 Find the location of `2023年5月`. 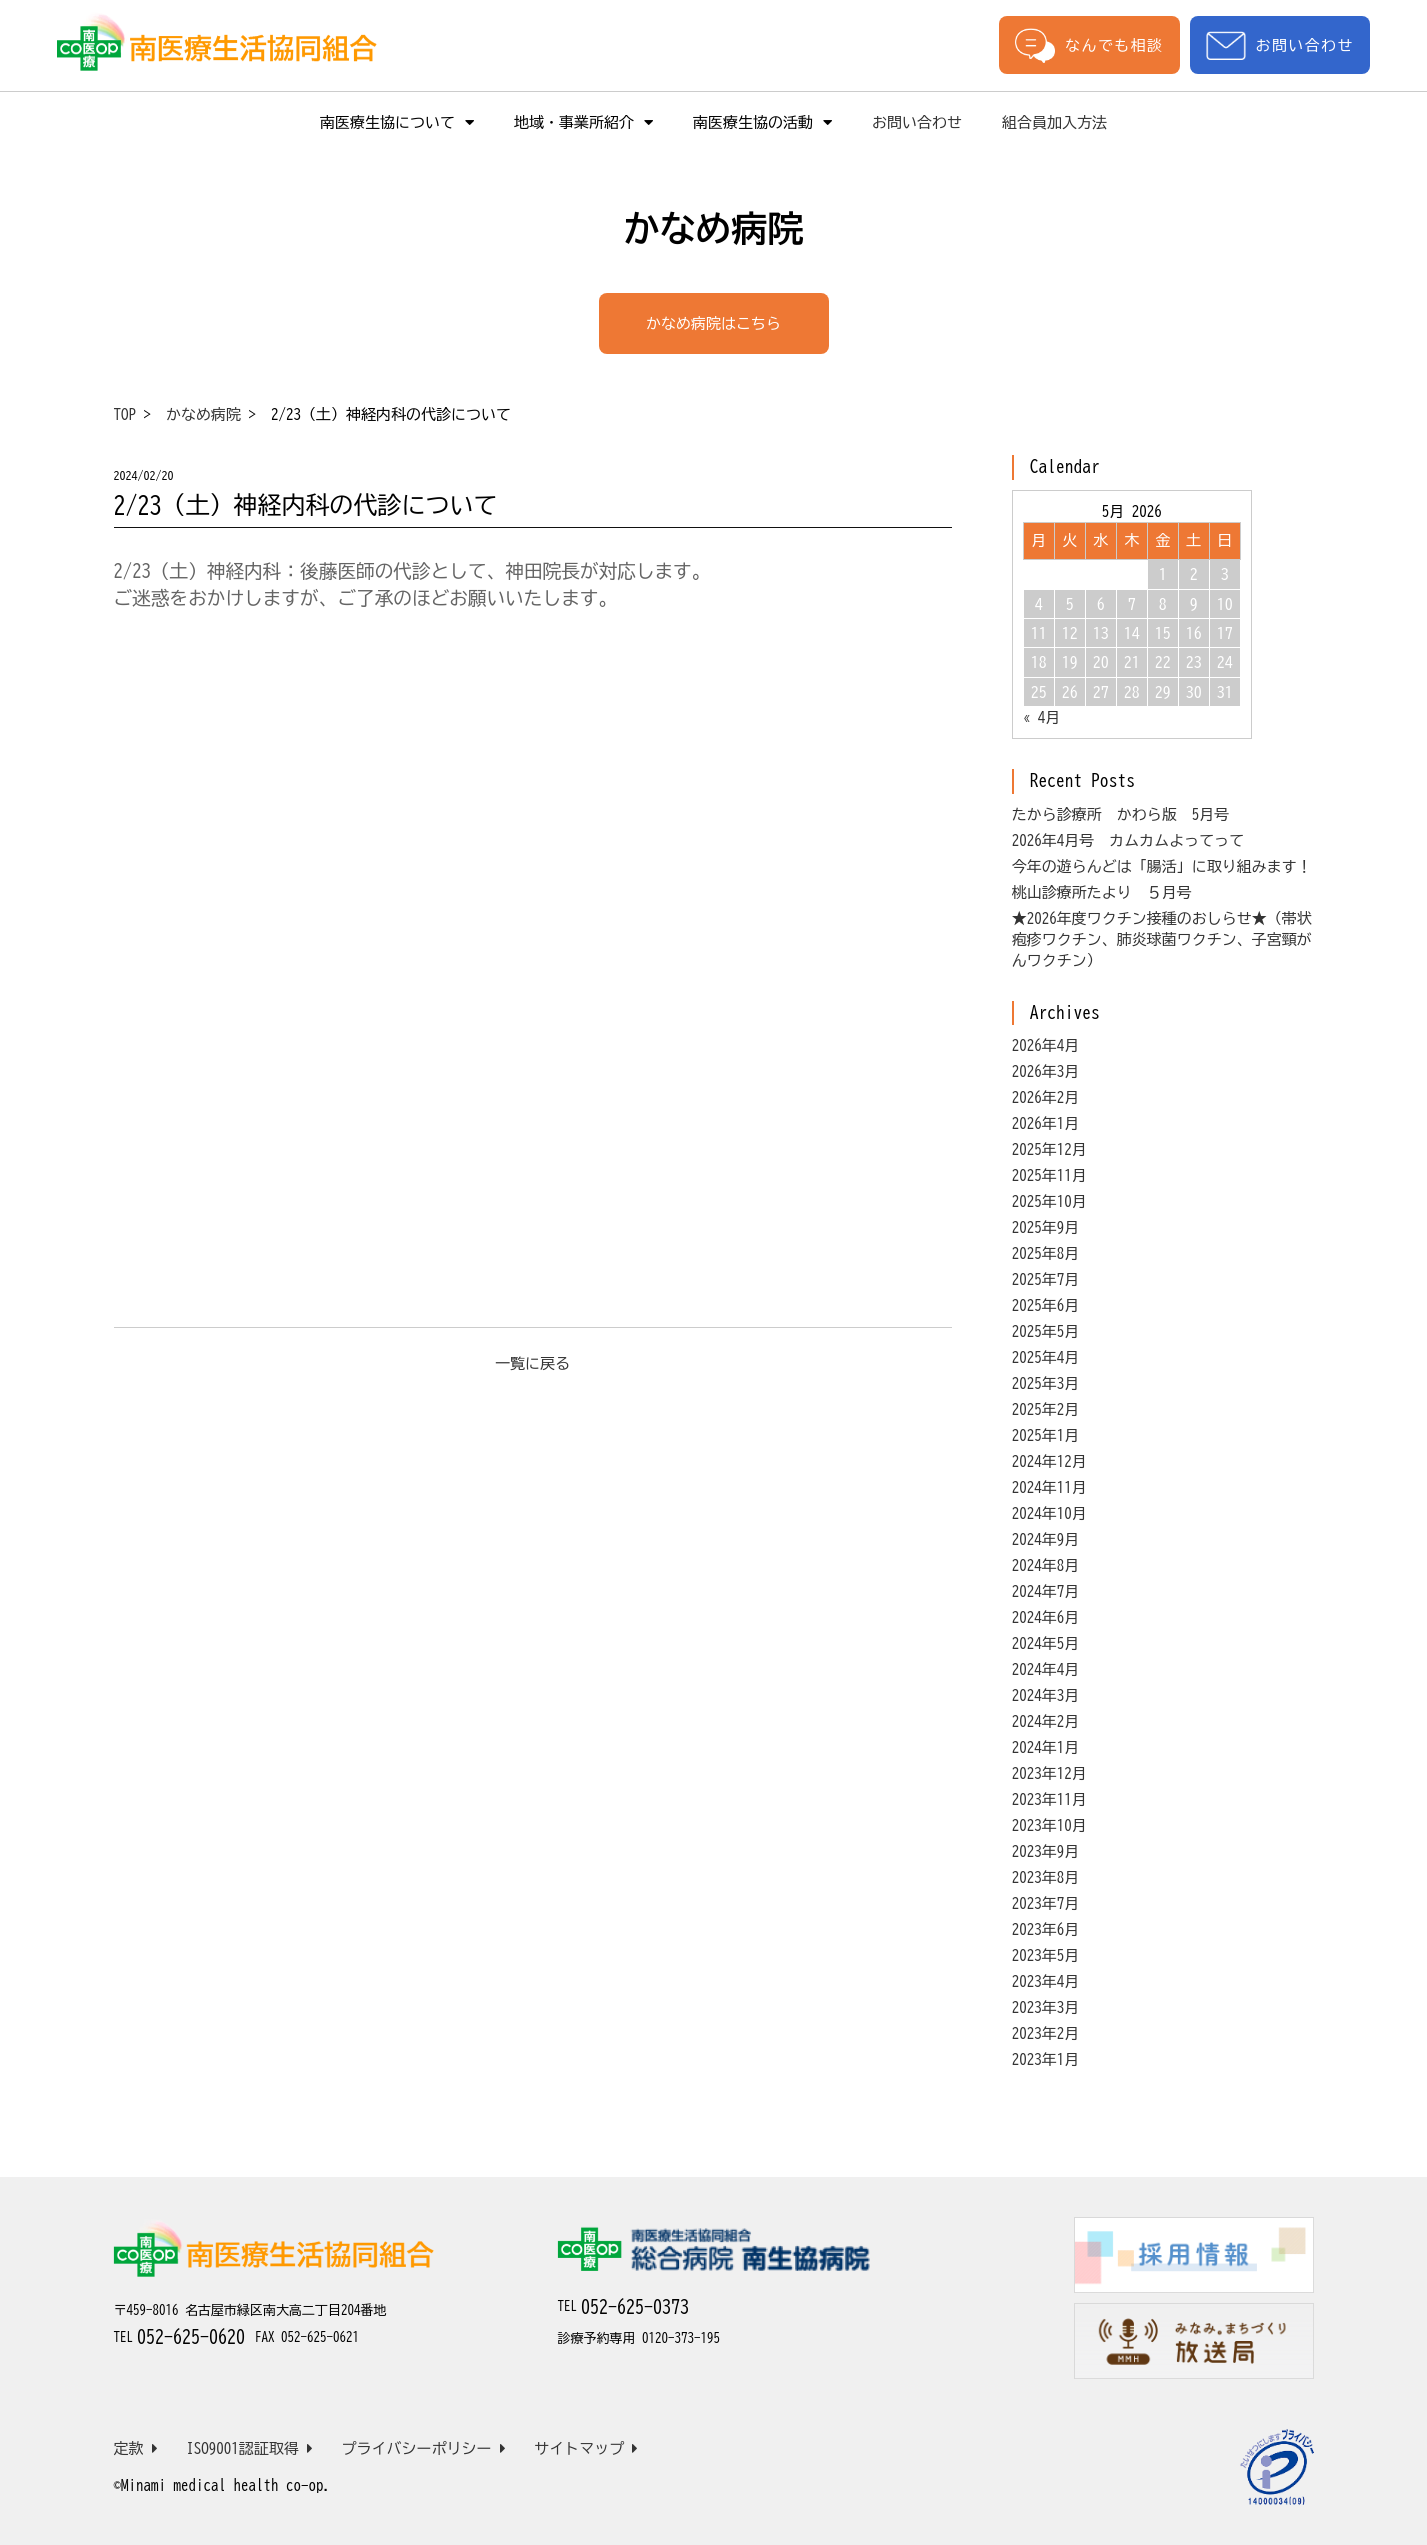

2023年5月 is located at coordinates (1046, 1955).